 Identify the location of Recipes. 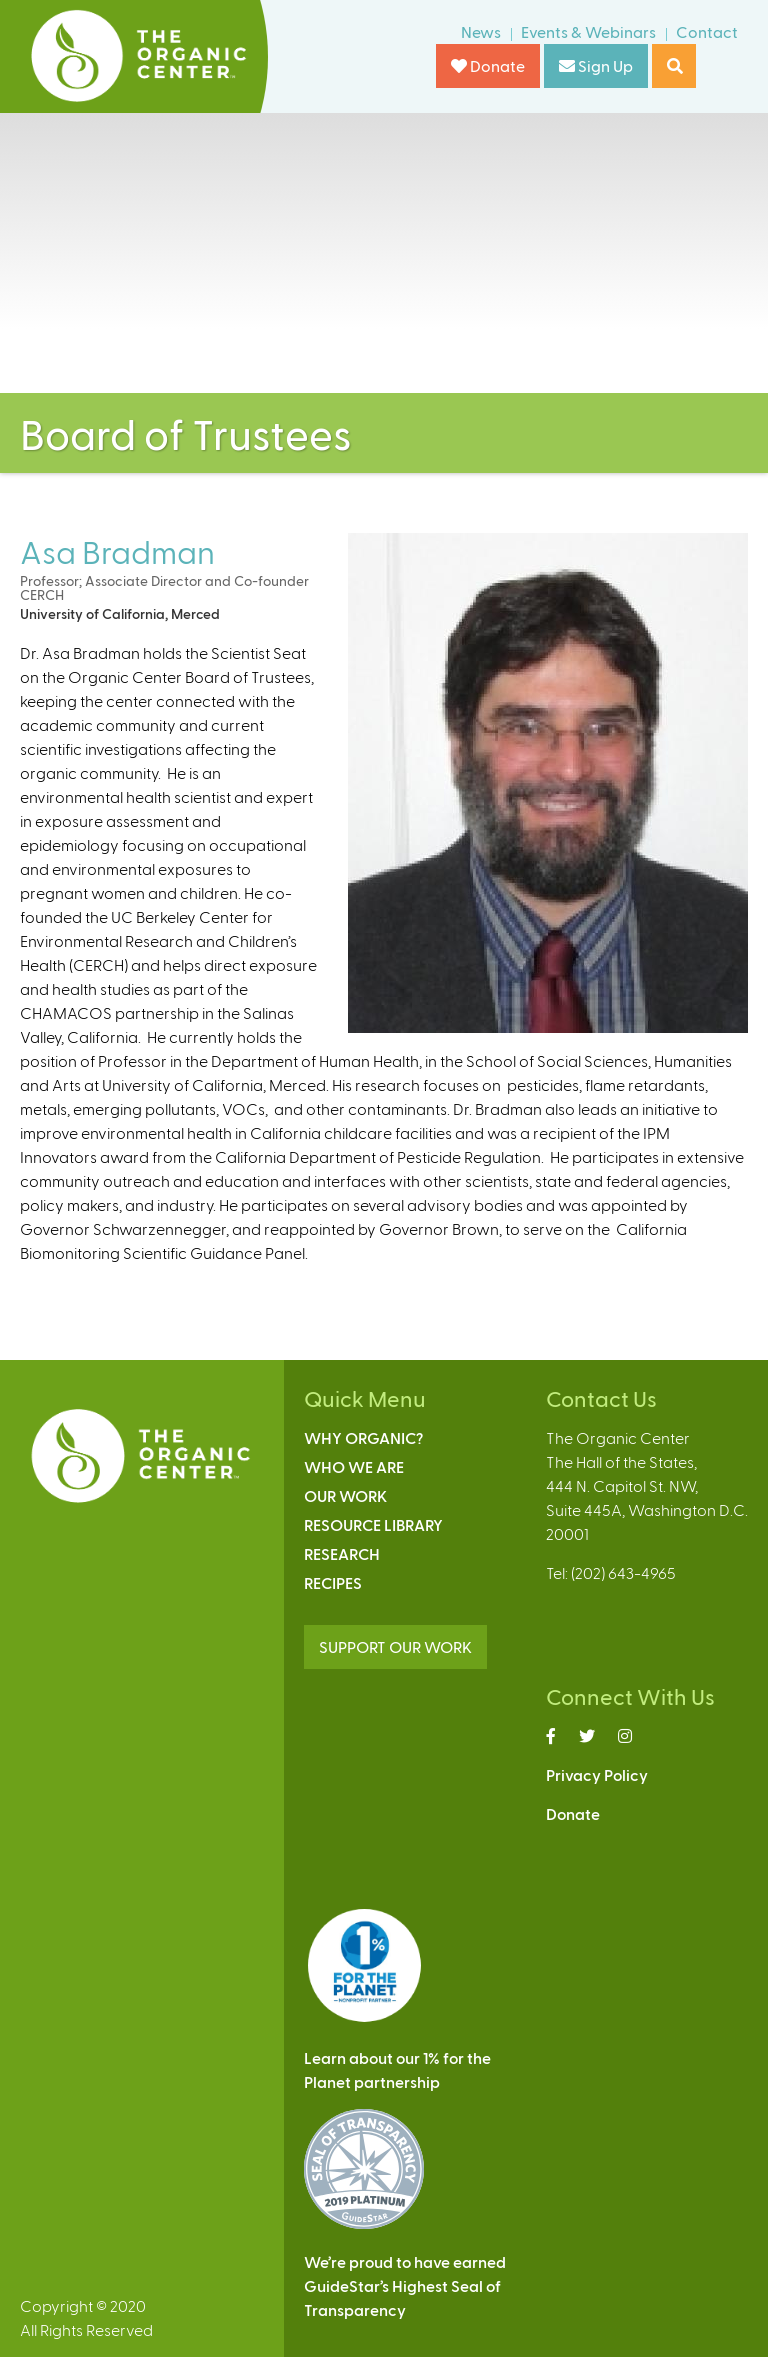
(333, 1582).